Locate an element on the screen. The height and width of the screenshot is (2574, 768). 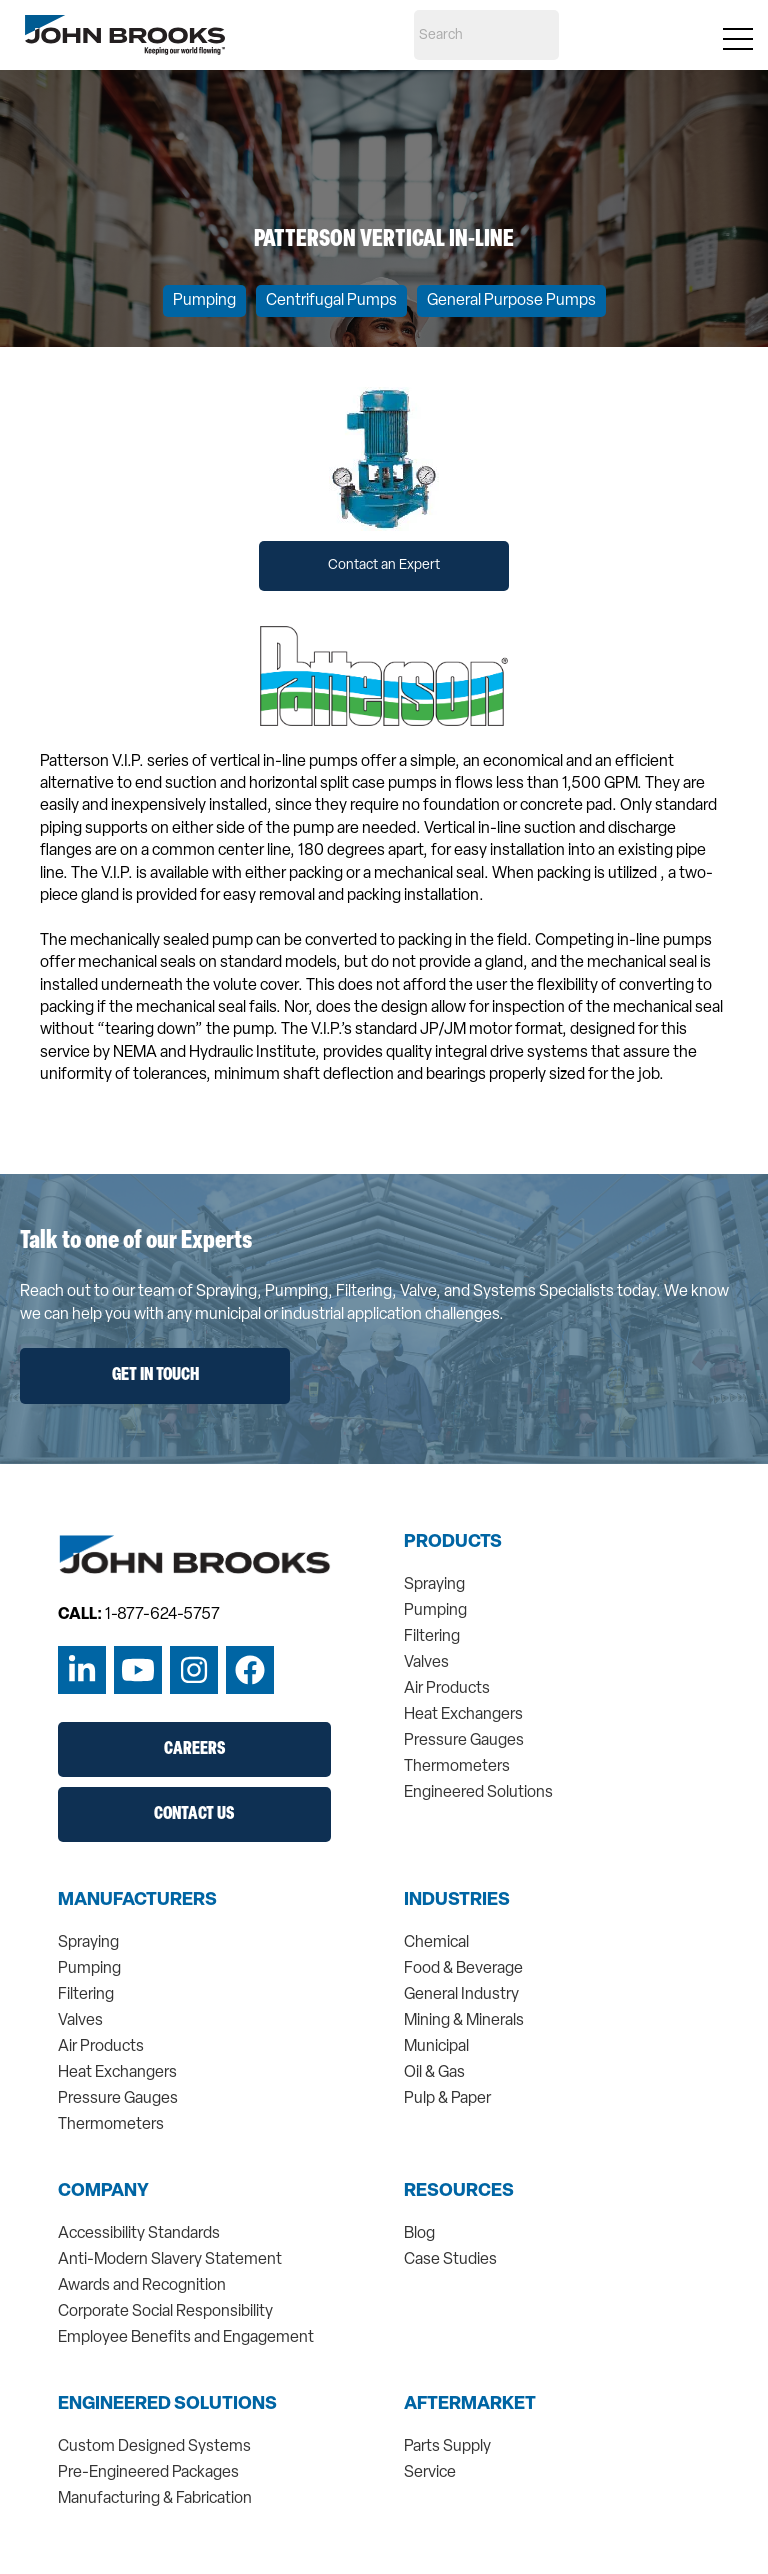
Service [menuitem] is located at coordinates (430, 2473).